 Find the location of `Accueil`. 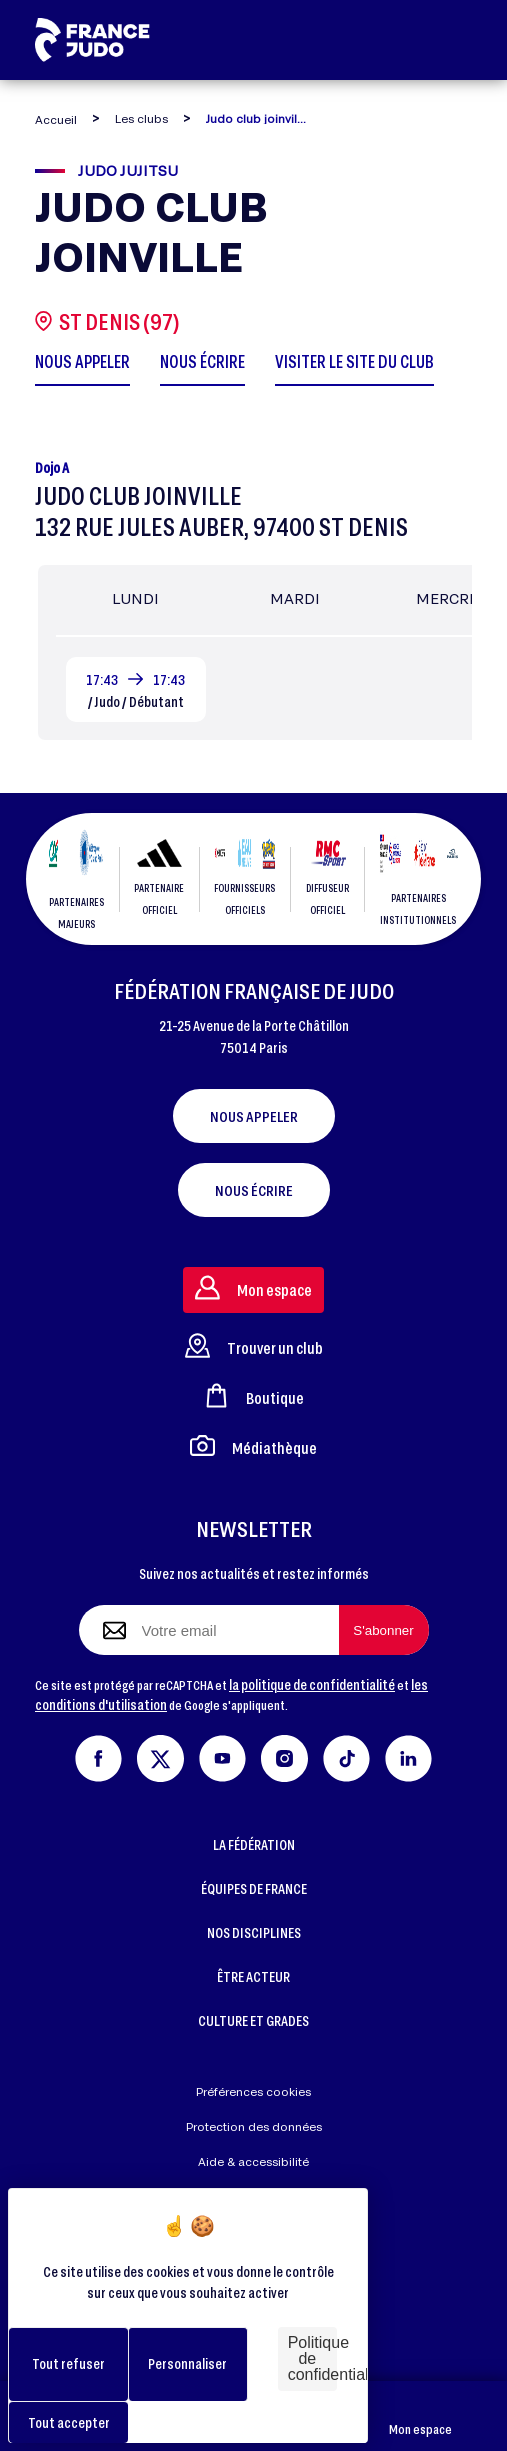

Accueil is located at coordinates (56, 119).